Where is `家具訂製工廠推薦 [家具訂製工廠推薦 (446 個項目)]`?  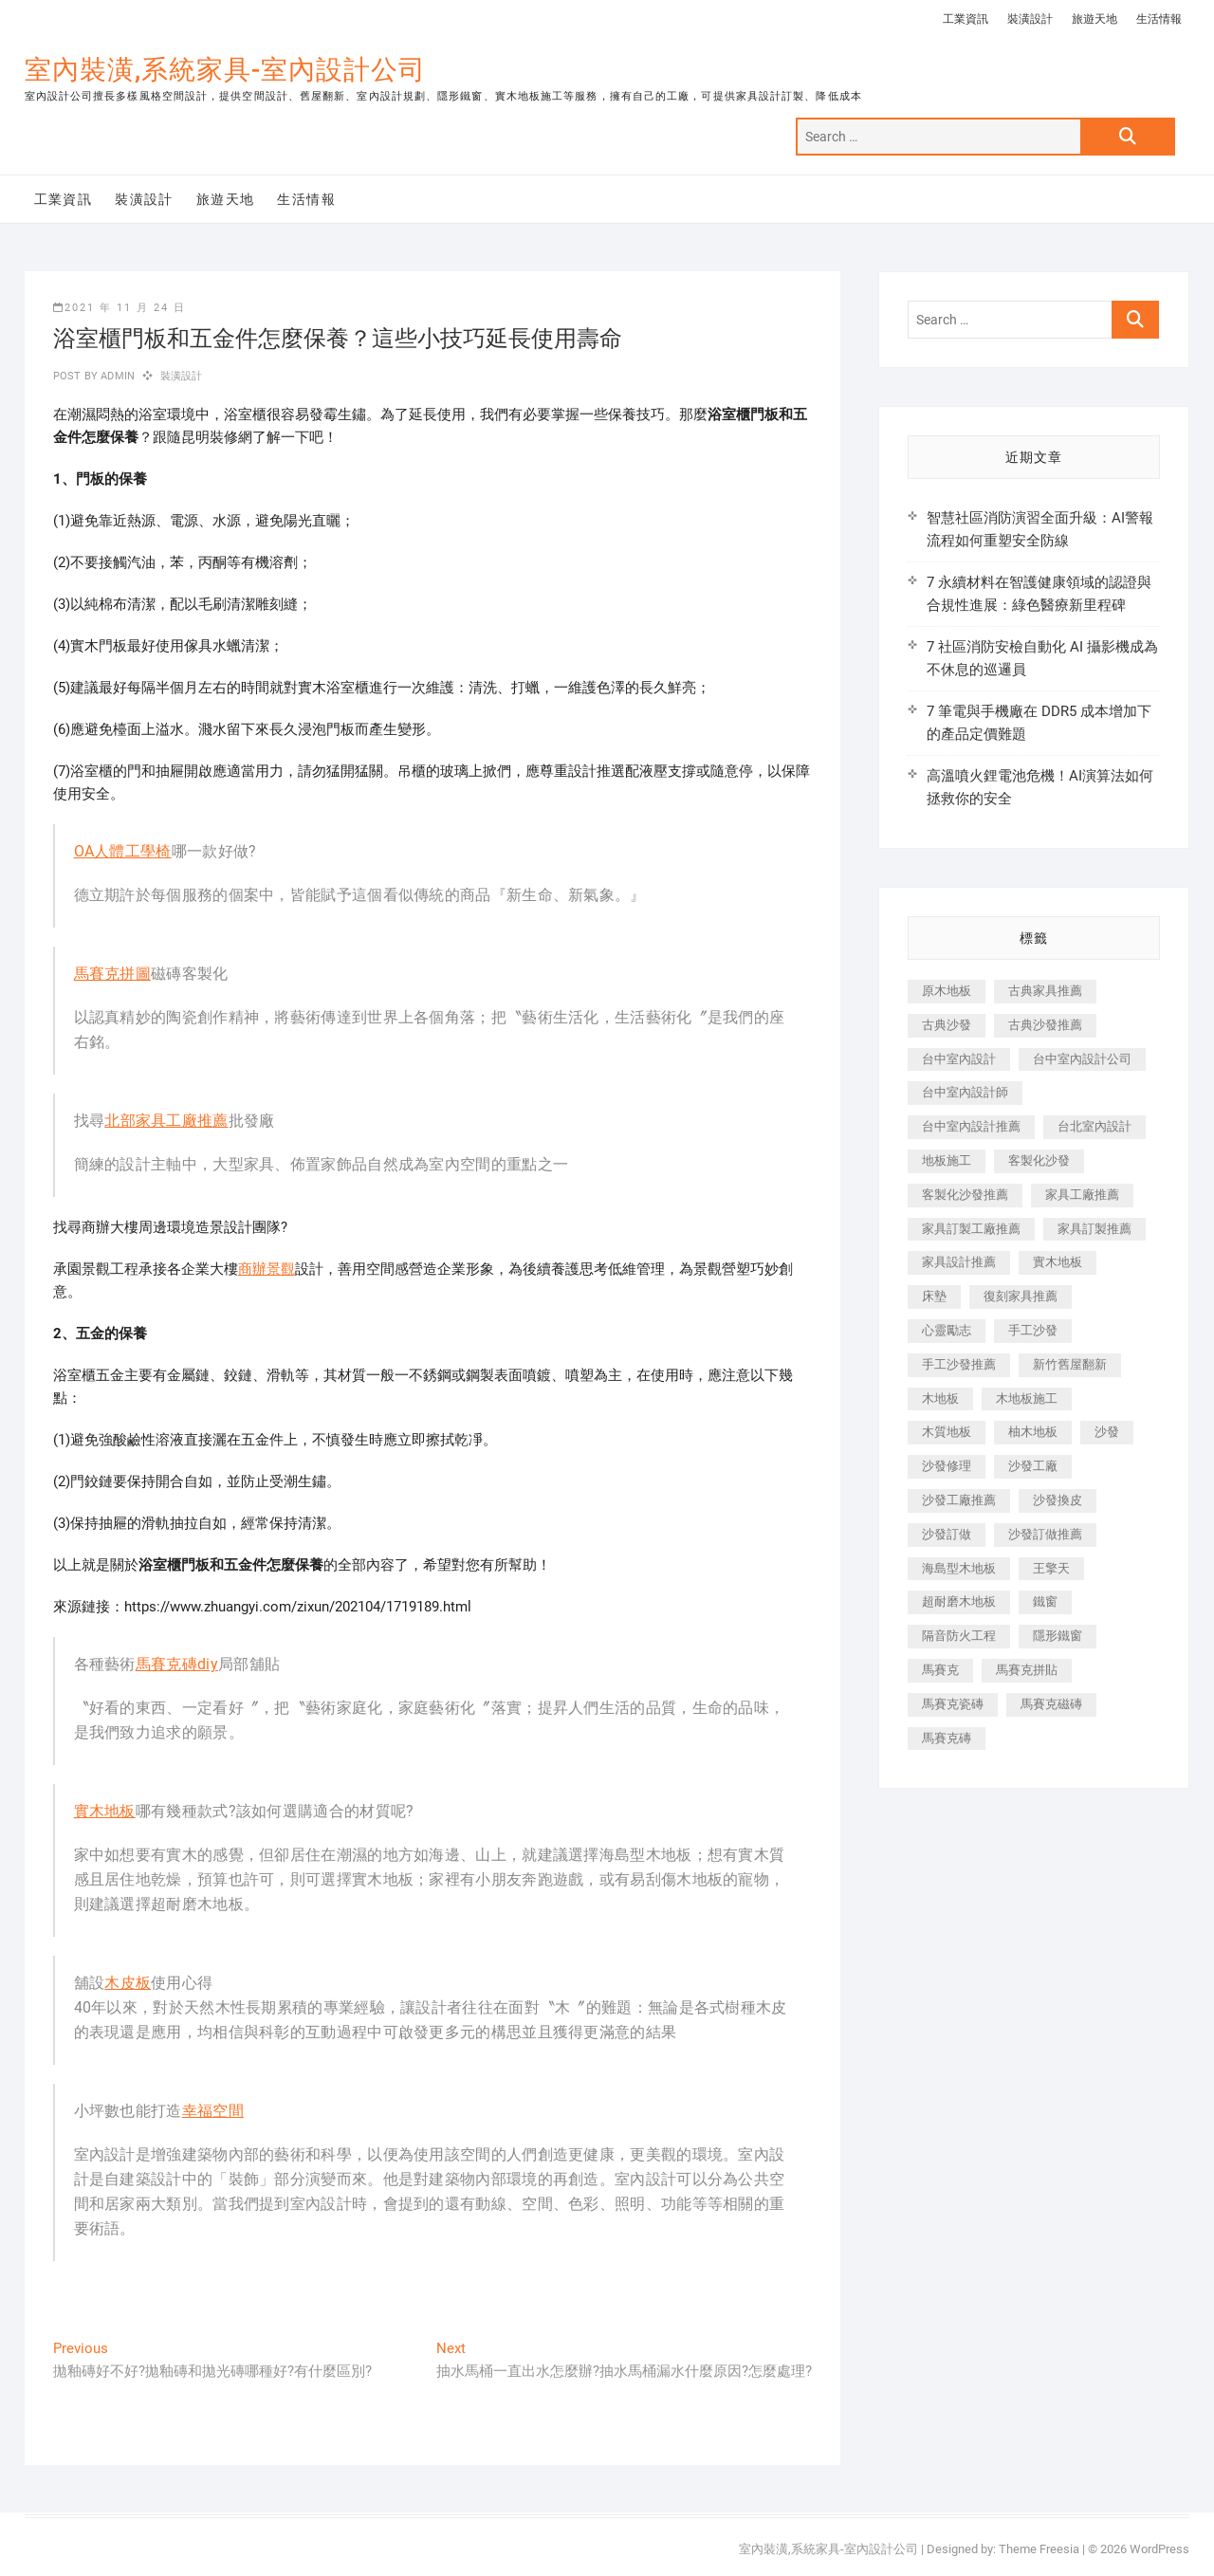
家具訂製工廠推薦 [家具訂製工廠推薦 (446 個項目)] is located at coordinates (971, 1229).